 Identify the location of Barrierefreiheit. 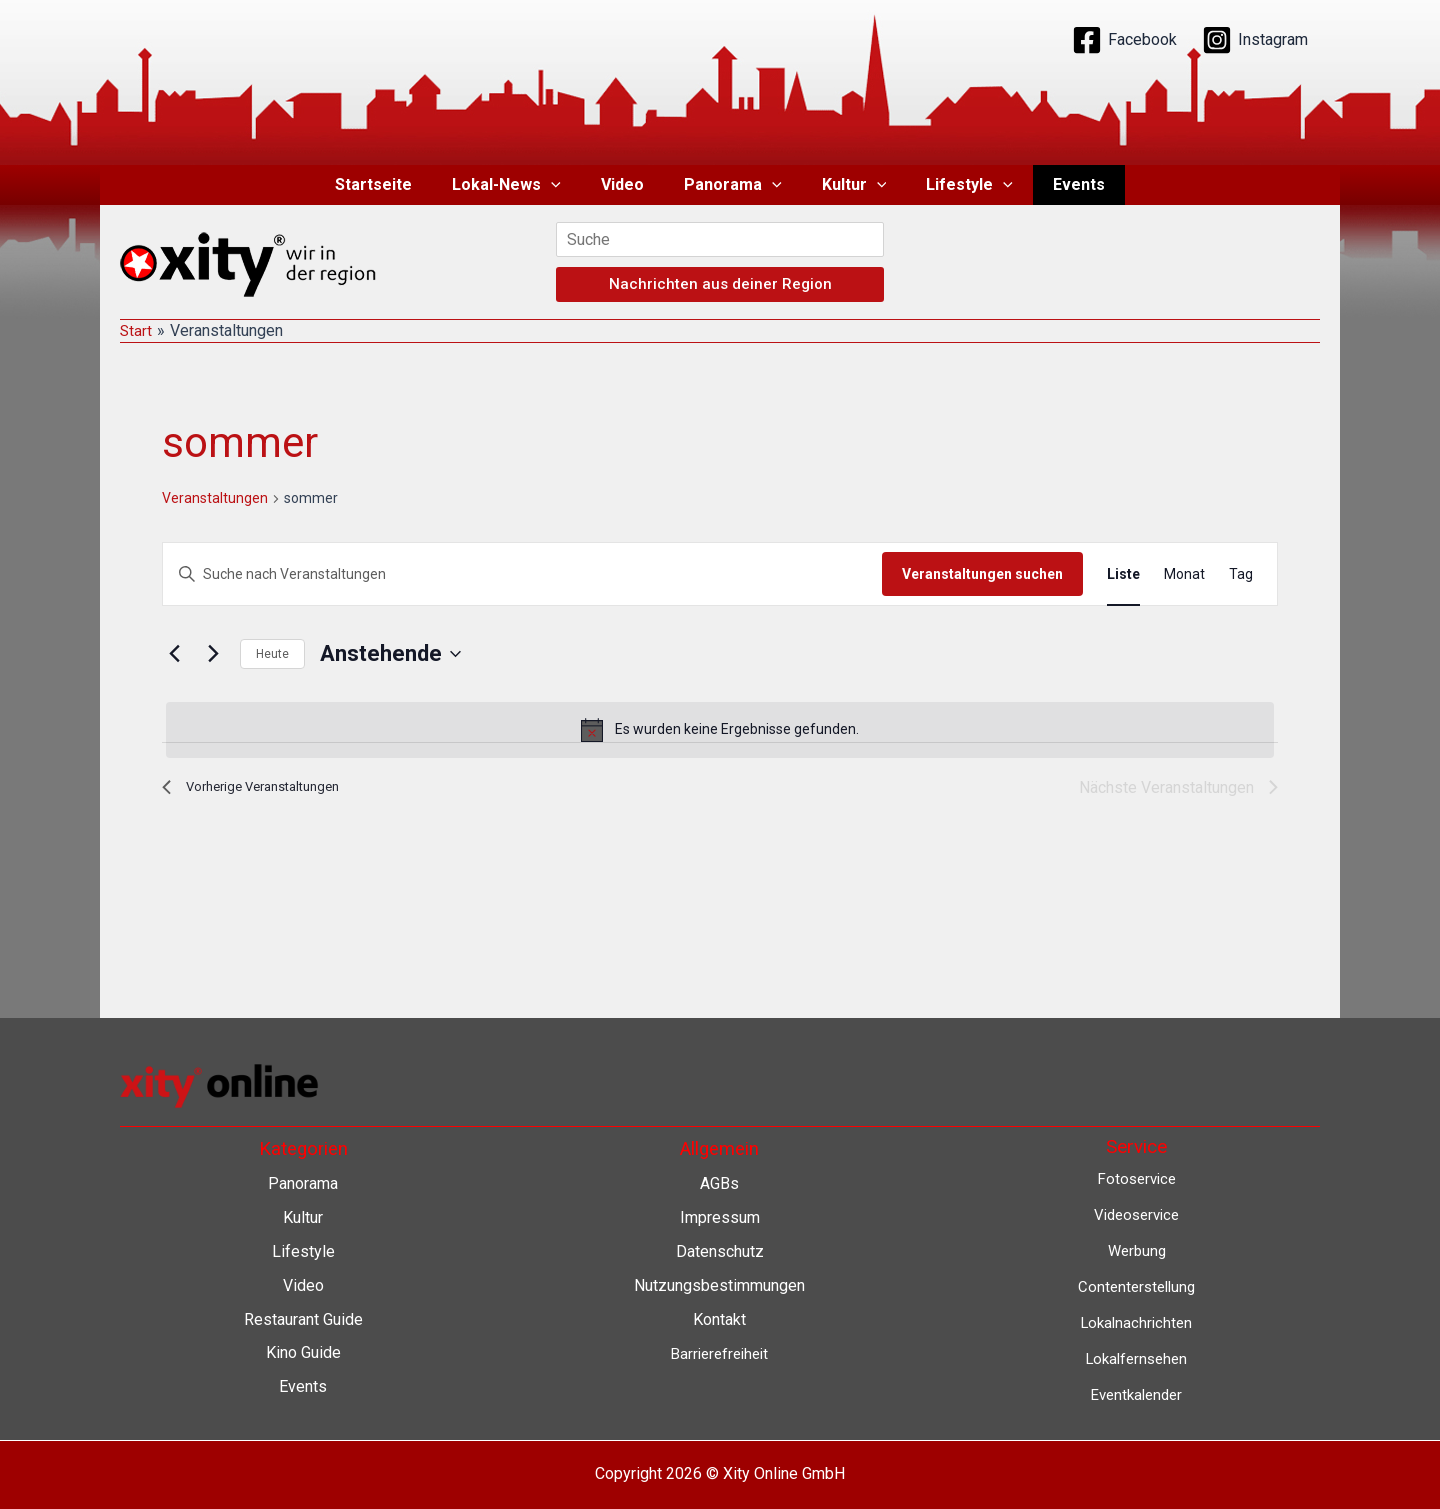
(719, 1351).